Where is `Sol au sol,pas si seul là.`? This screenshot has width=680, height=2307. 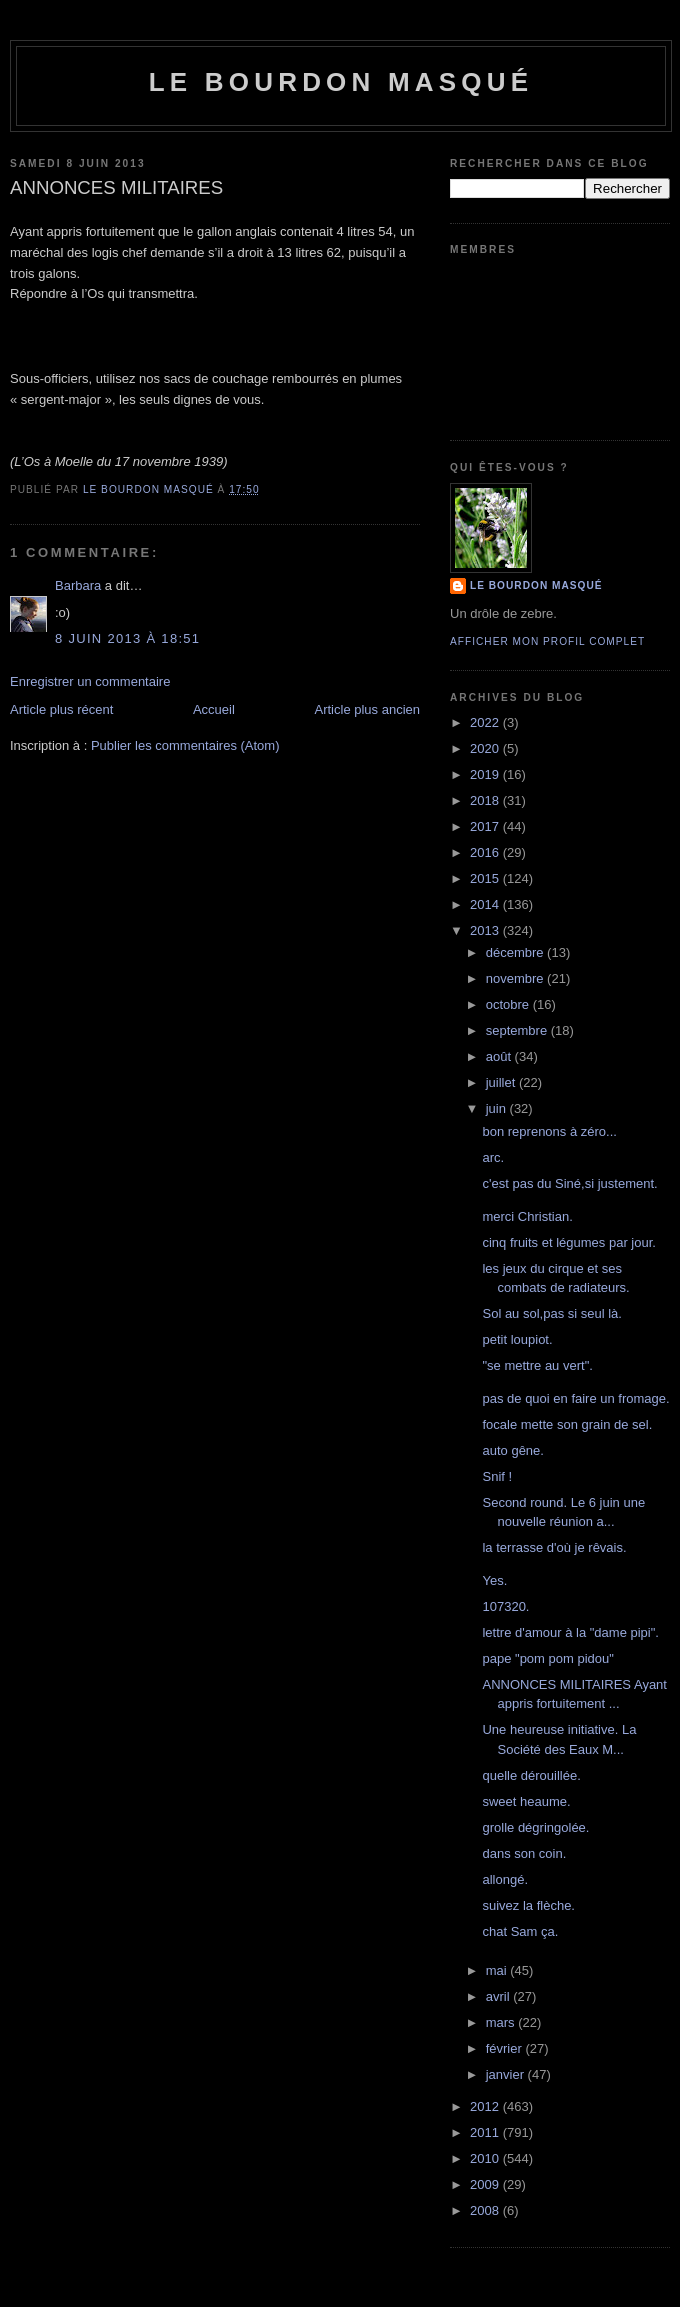
Sol au sol,pas si seul là. is located at coordinates (551, 1313).